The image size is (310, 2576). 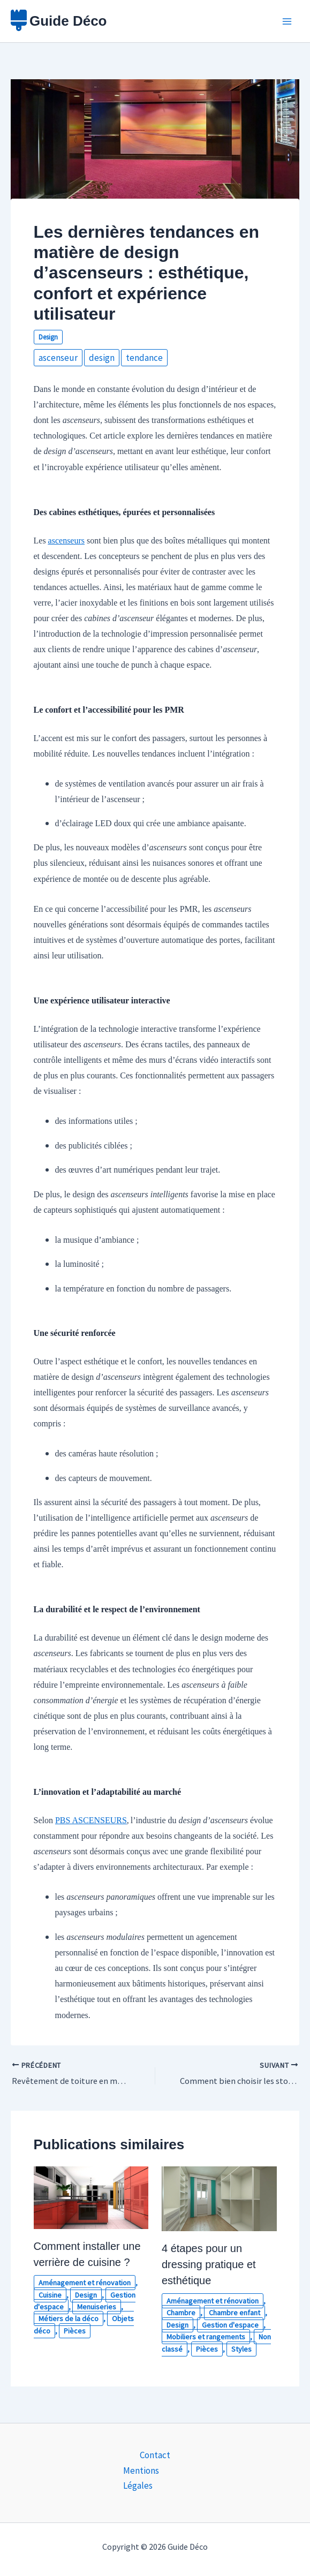 I want to click on Cuisine, so click(x=50, y=2294).